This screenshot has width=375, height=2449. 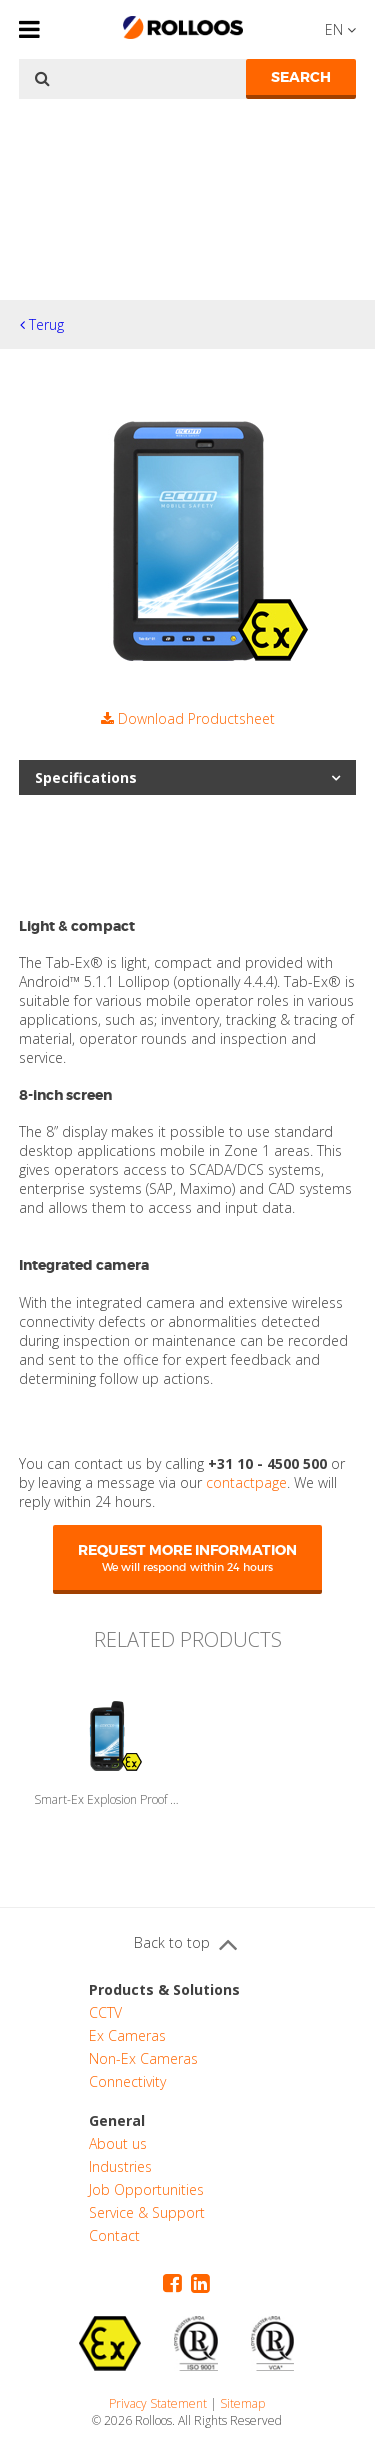 What do you see at coordinates (143, 2058) in the screenshot?
I see `Non-Ex Cameras` at bounding box center [143, 2058].